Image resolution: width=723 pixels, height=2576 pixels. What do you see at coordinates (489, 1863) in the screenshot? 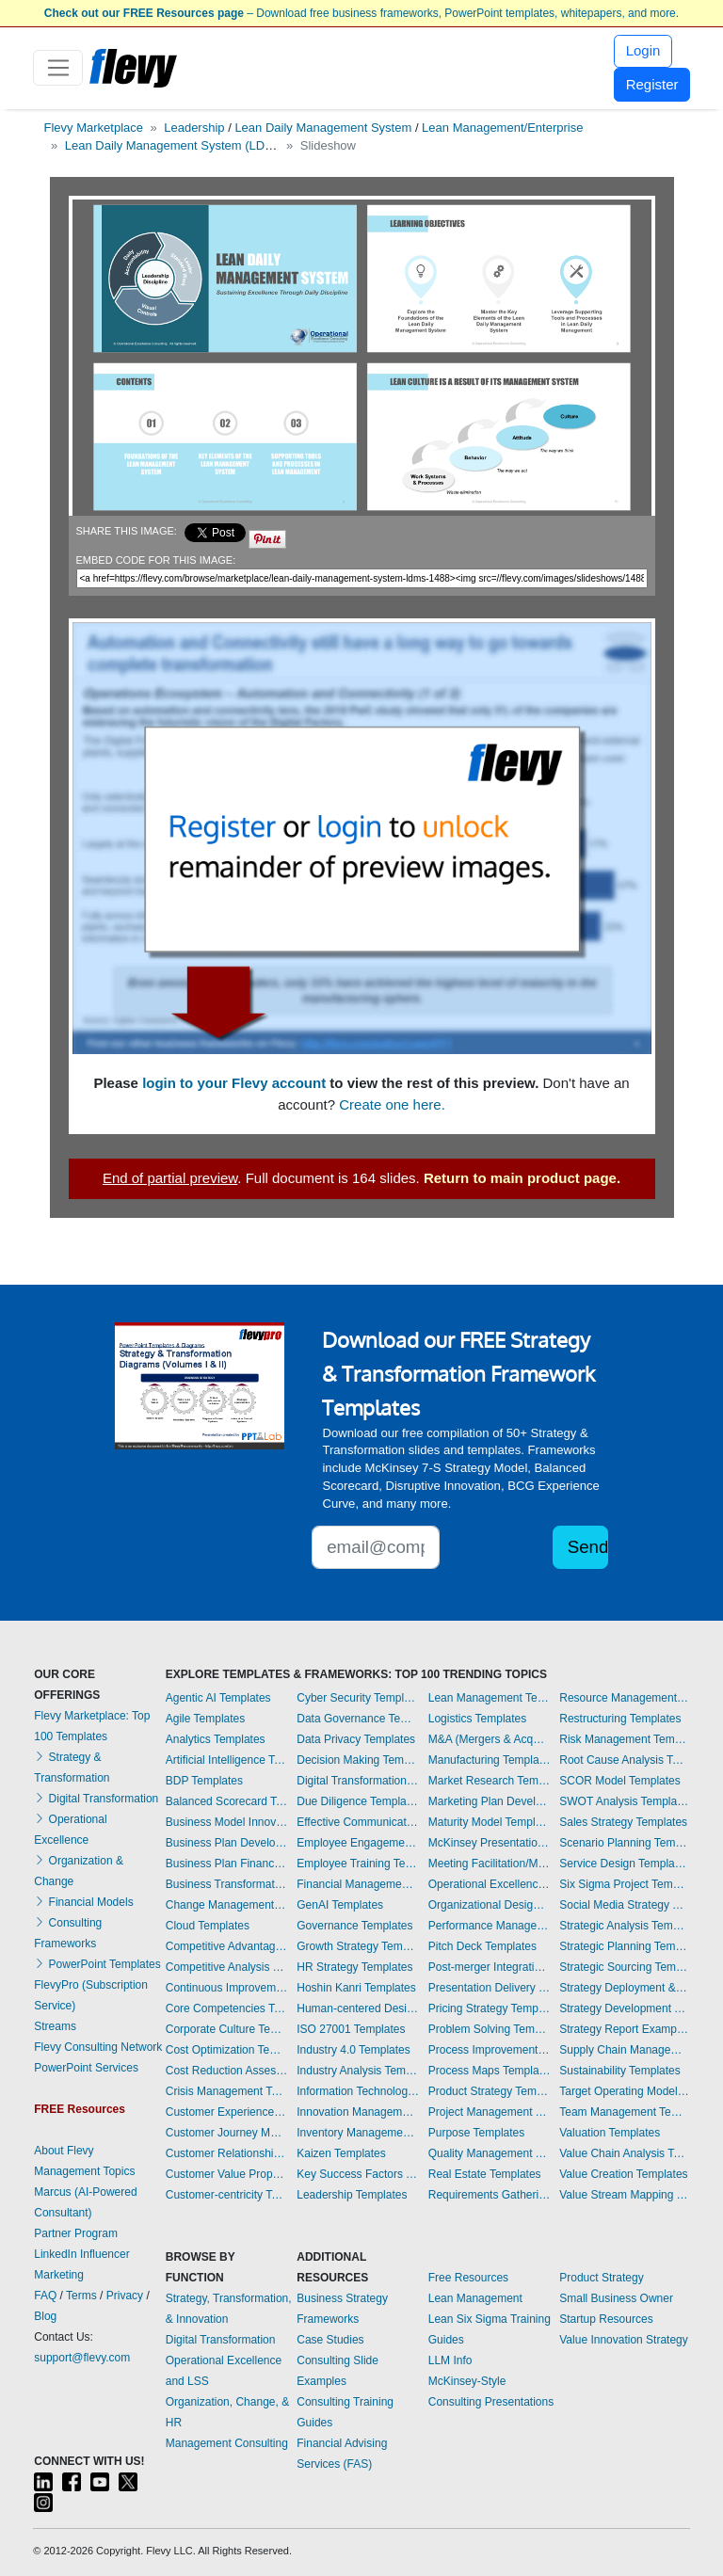
I see `Meeting Facilitation/Management Templates` at bounding box center [489, 1863].